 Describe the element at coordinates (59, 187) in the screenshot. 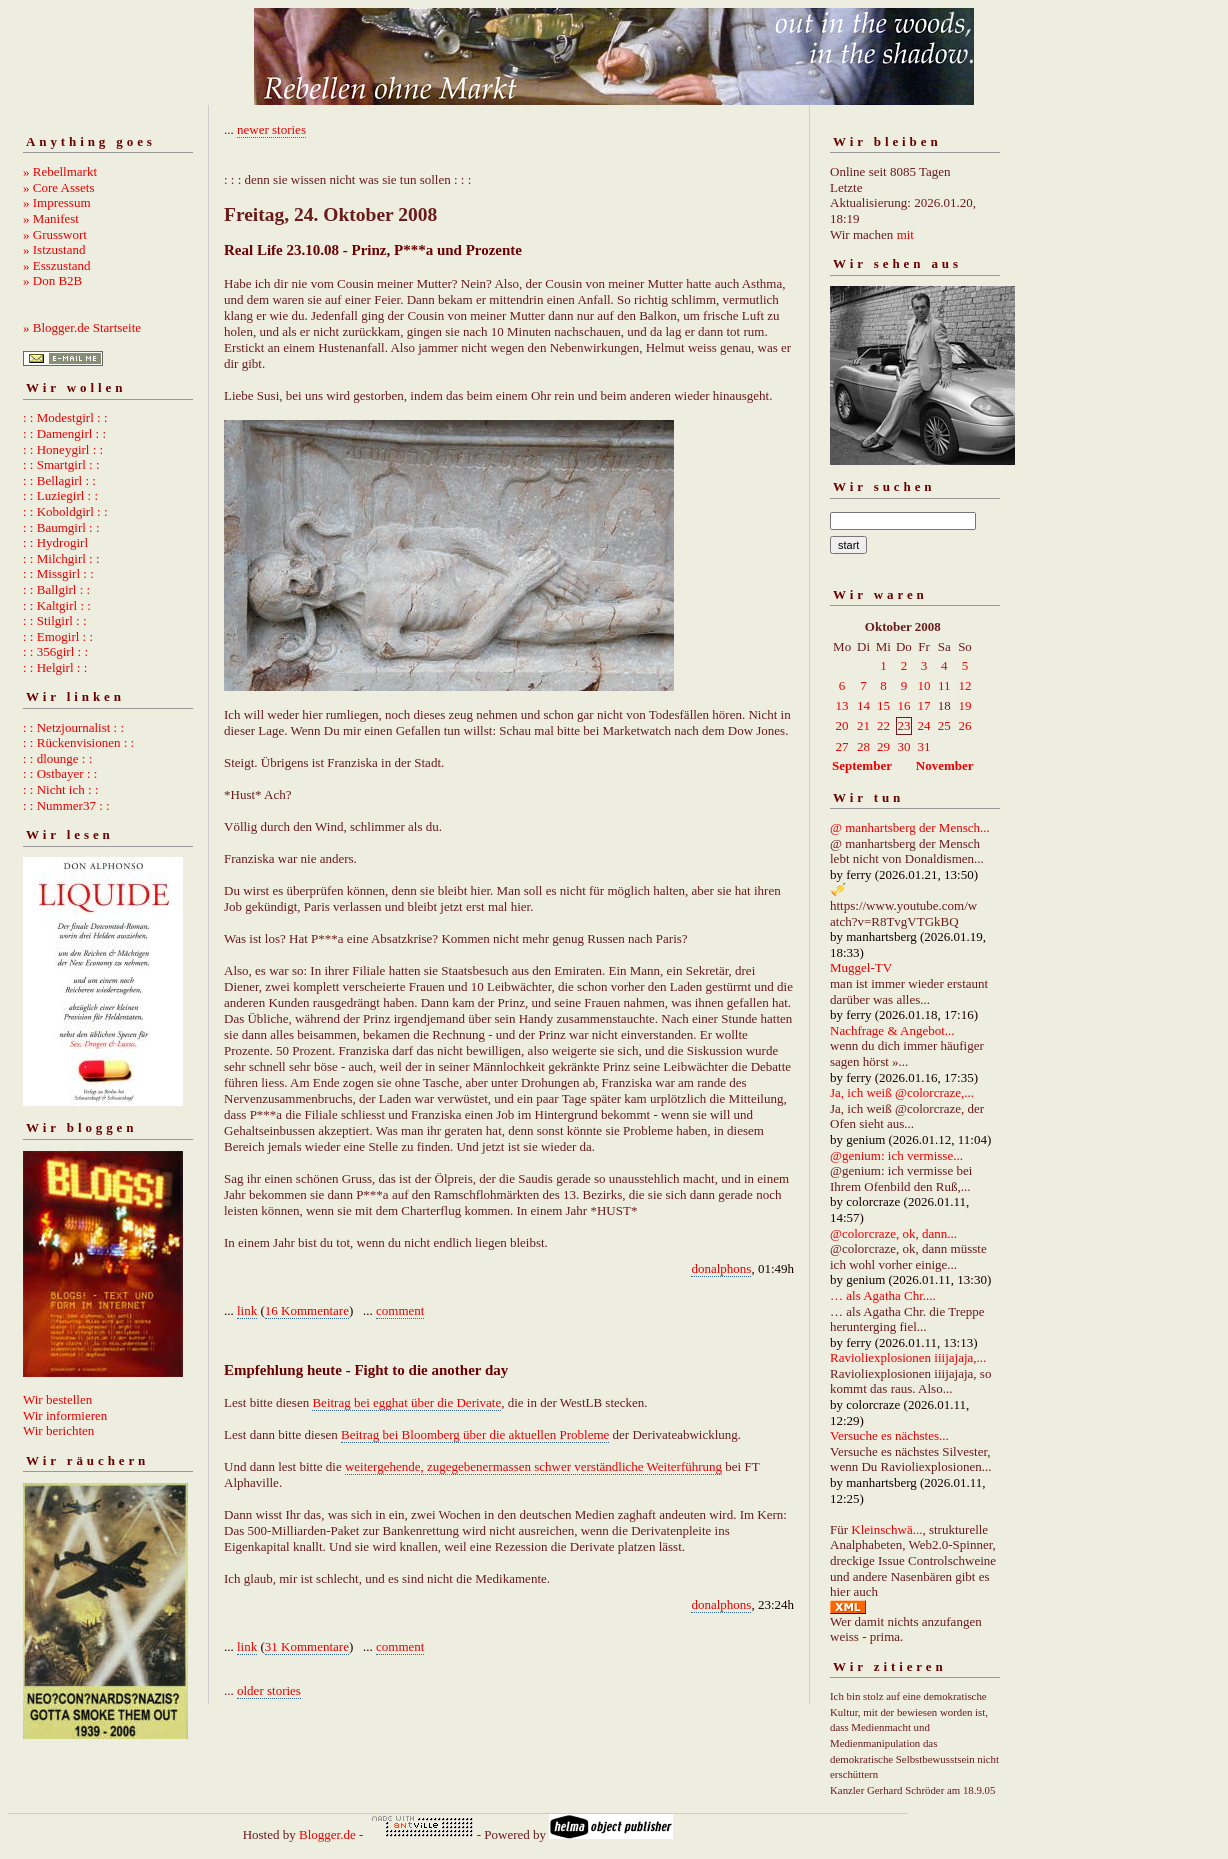

I see `» Core Assets` at that location.